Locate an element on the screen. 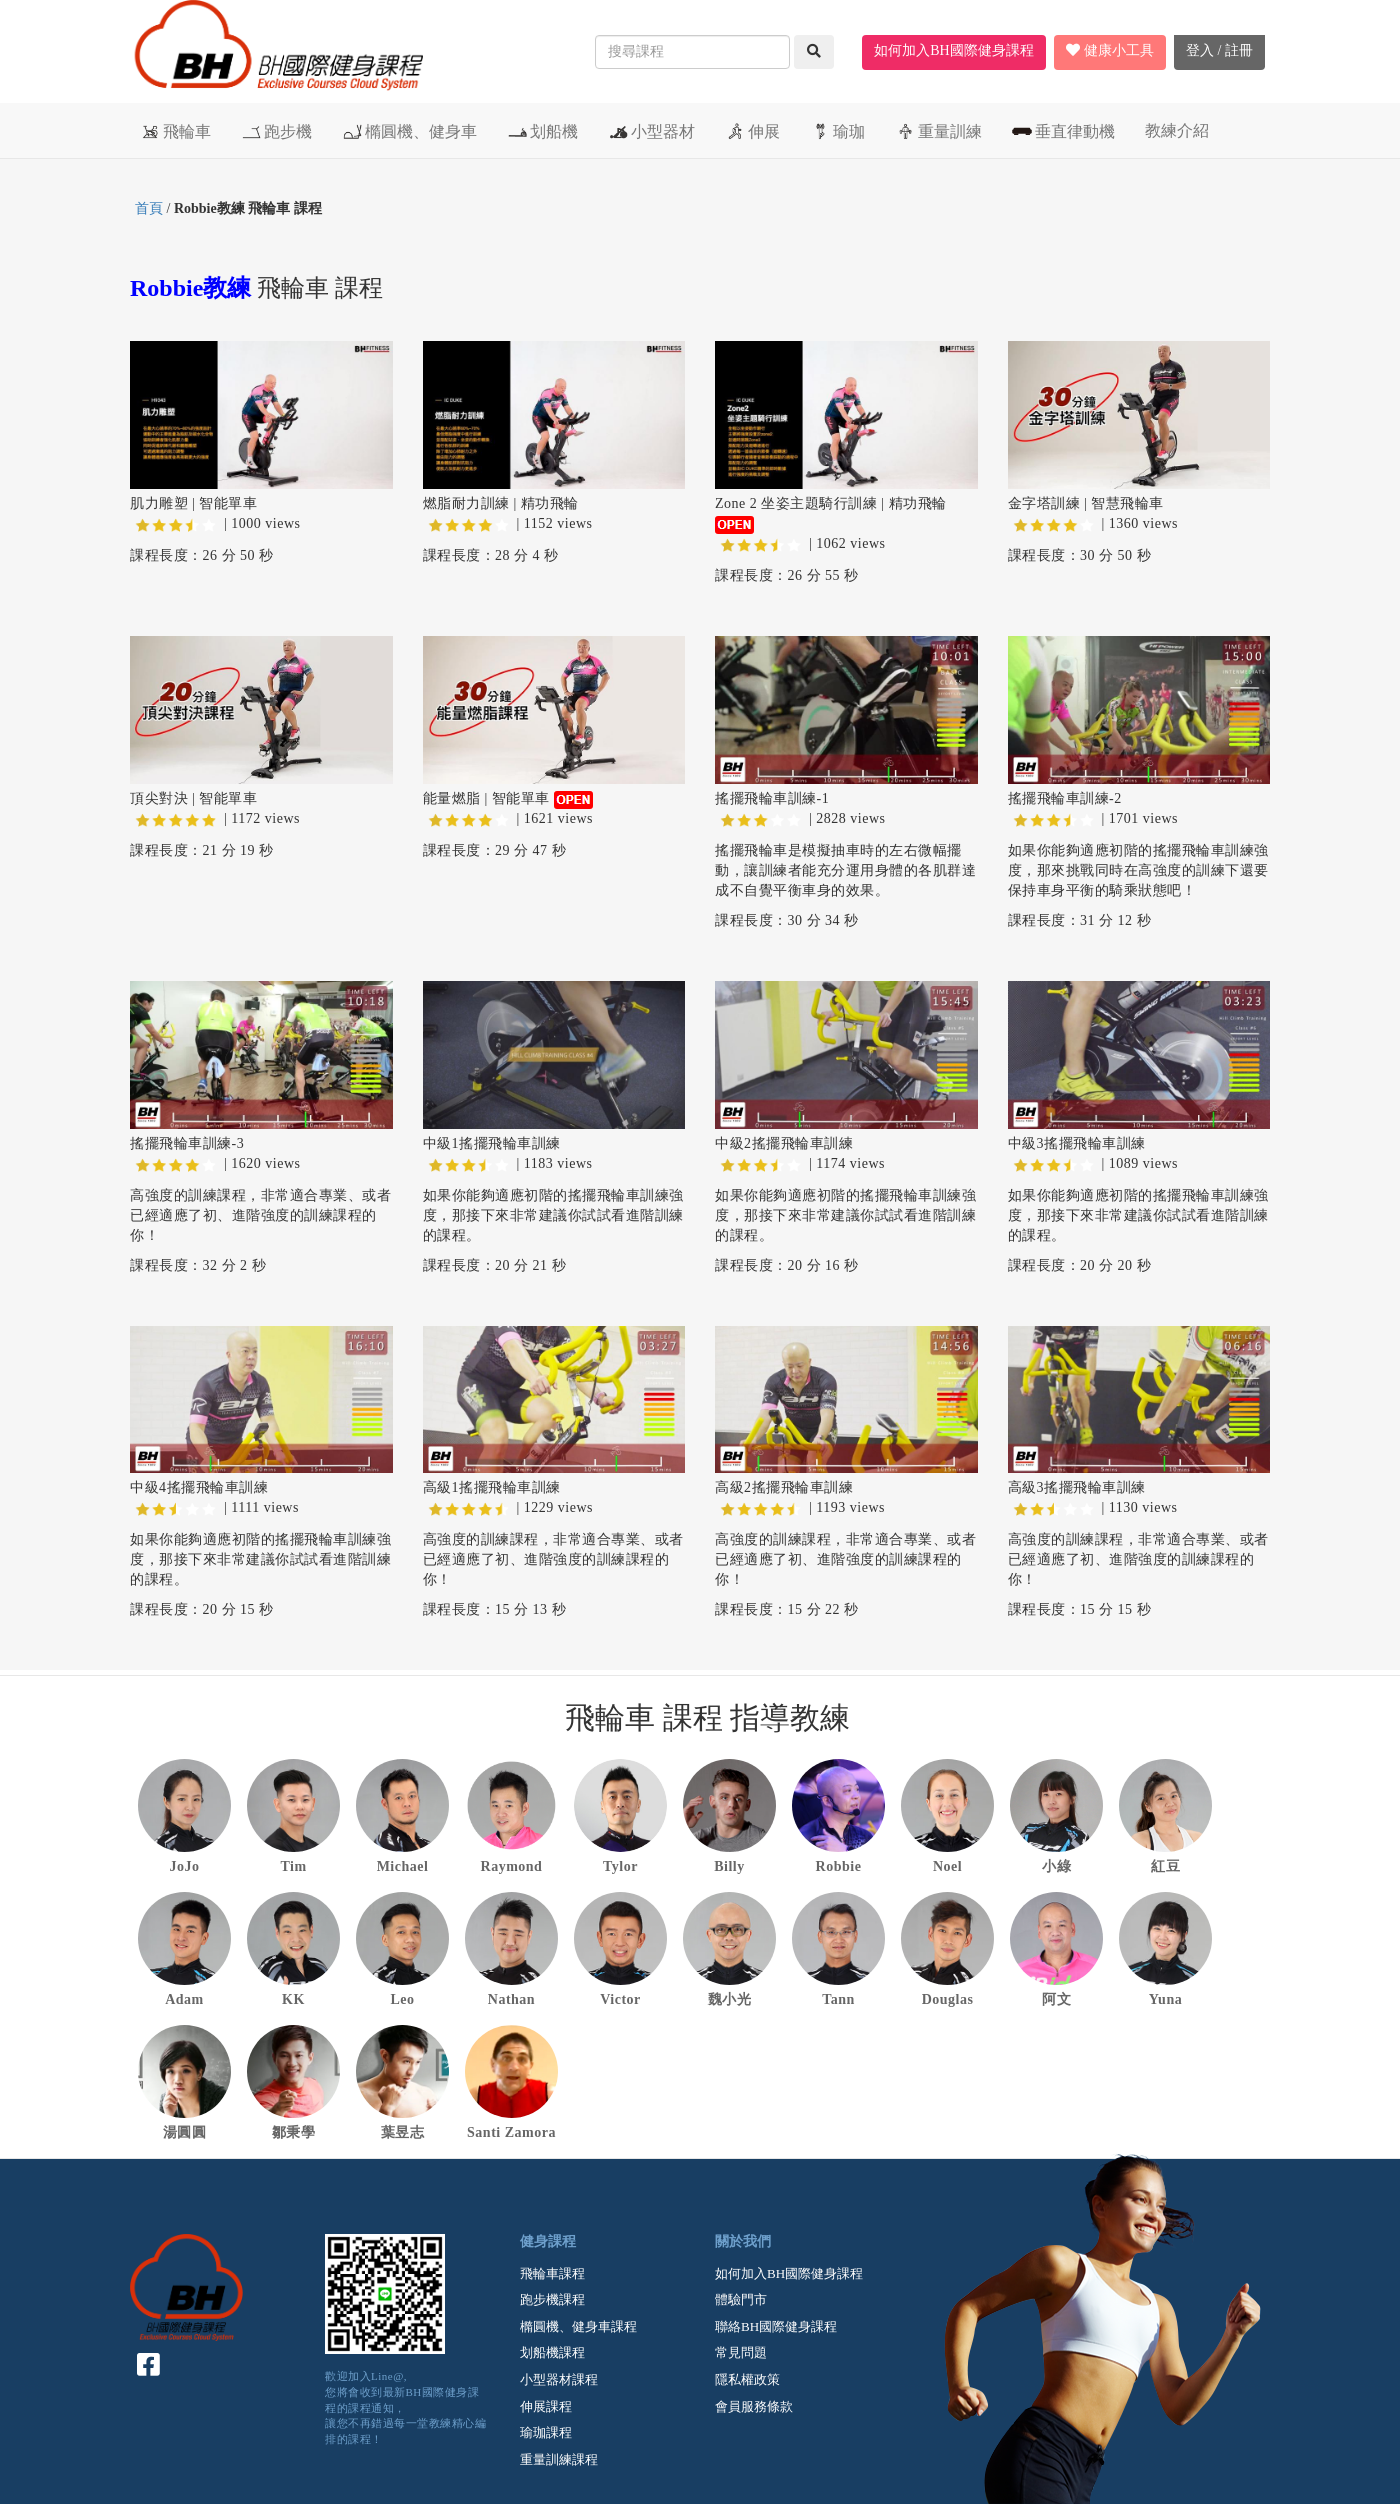  健康小工具 is located at coordinates (1110, 50).